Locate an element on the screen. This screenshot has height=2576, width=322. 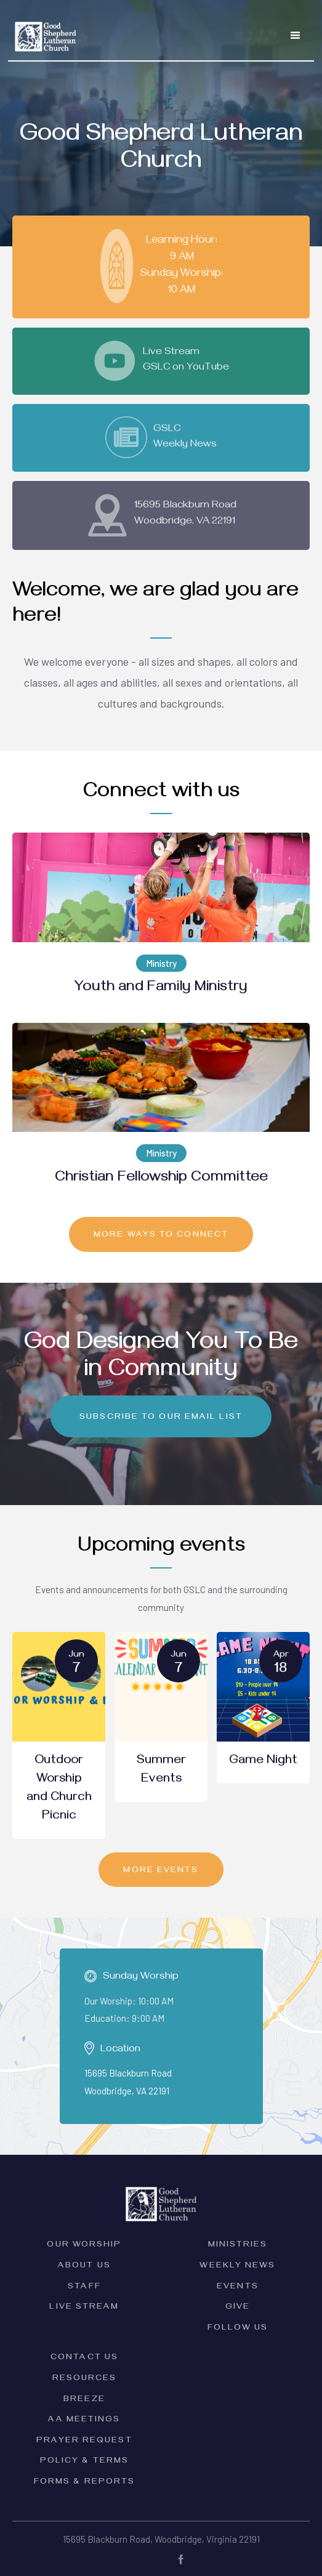
Contact Us is located at coordinates (84, 2358).